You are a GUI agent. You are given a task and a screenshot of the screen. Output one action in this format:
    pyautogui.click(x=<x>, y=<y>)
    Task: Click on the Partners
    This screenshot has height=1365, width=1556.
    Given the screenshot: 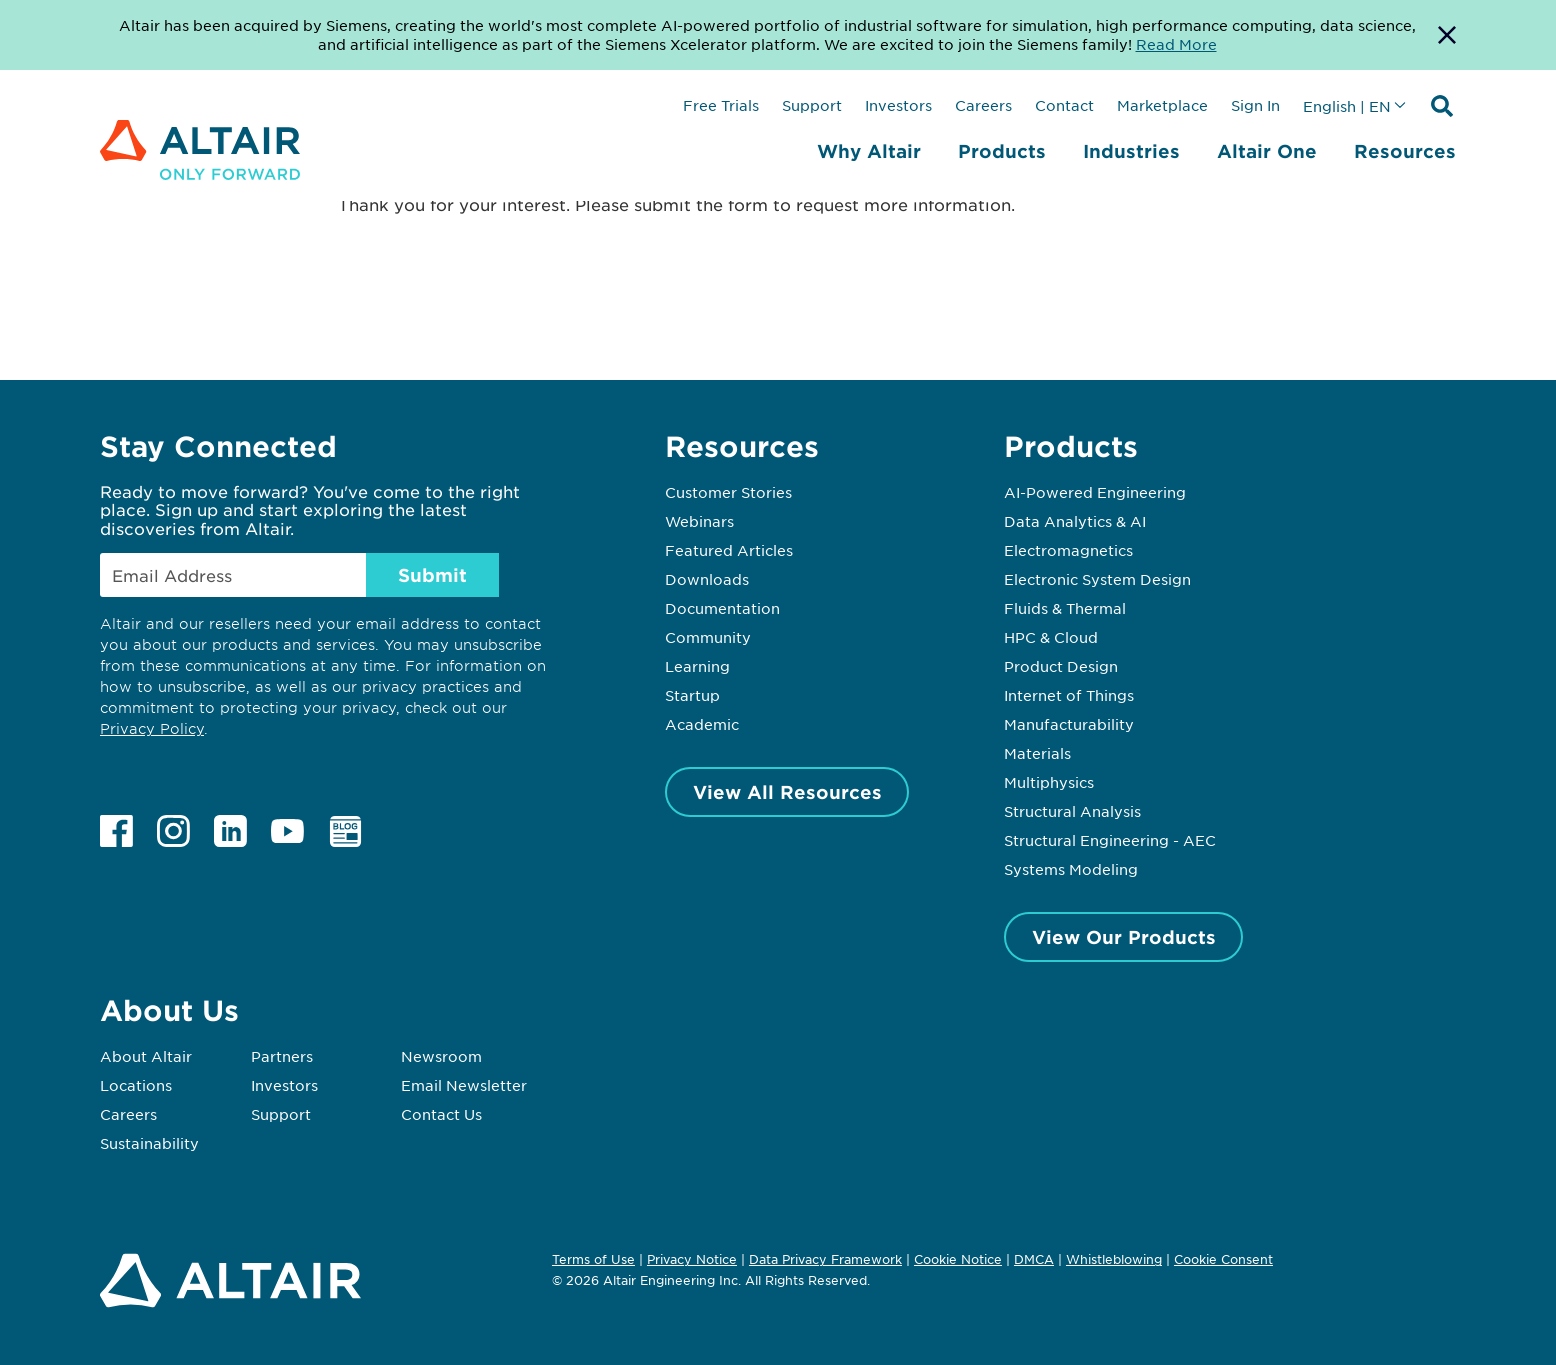 What is the action you would take?
    pyautogui.click(x=282, y=1056)
    